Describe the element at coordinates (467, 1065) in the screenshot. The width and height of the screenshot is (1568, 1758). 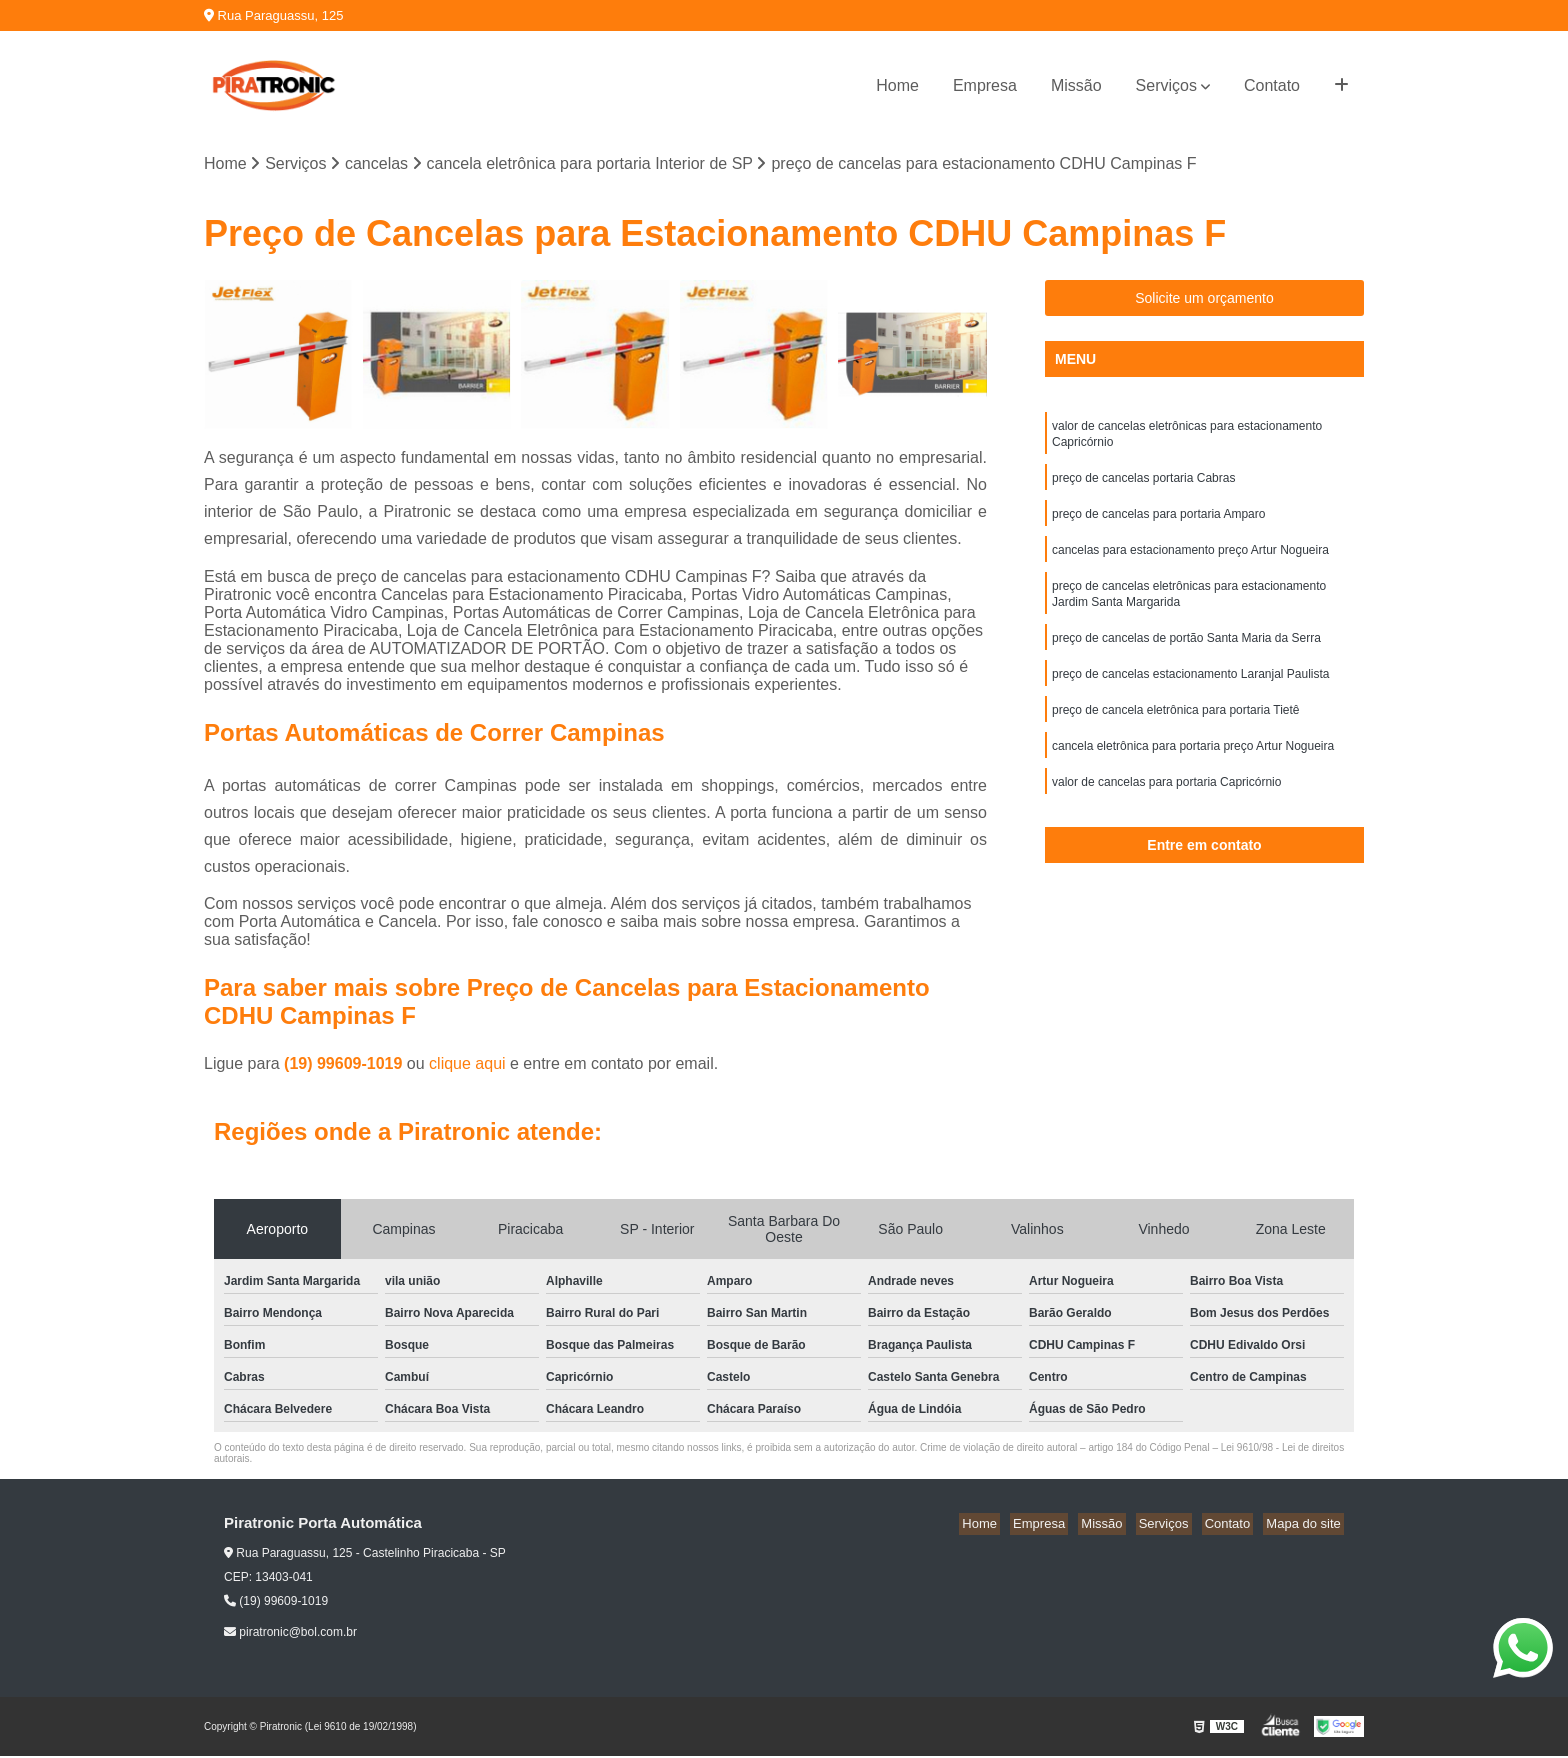
I see `clique aqui` at that location.